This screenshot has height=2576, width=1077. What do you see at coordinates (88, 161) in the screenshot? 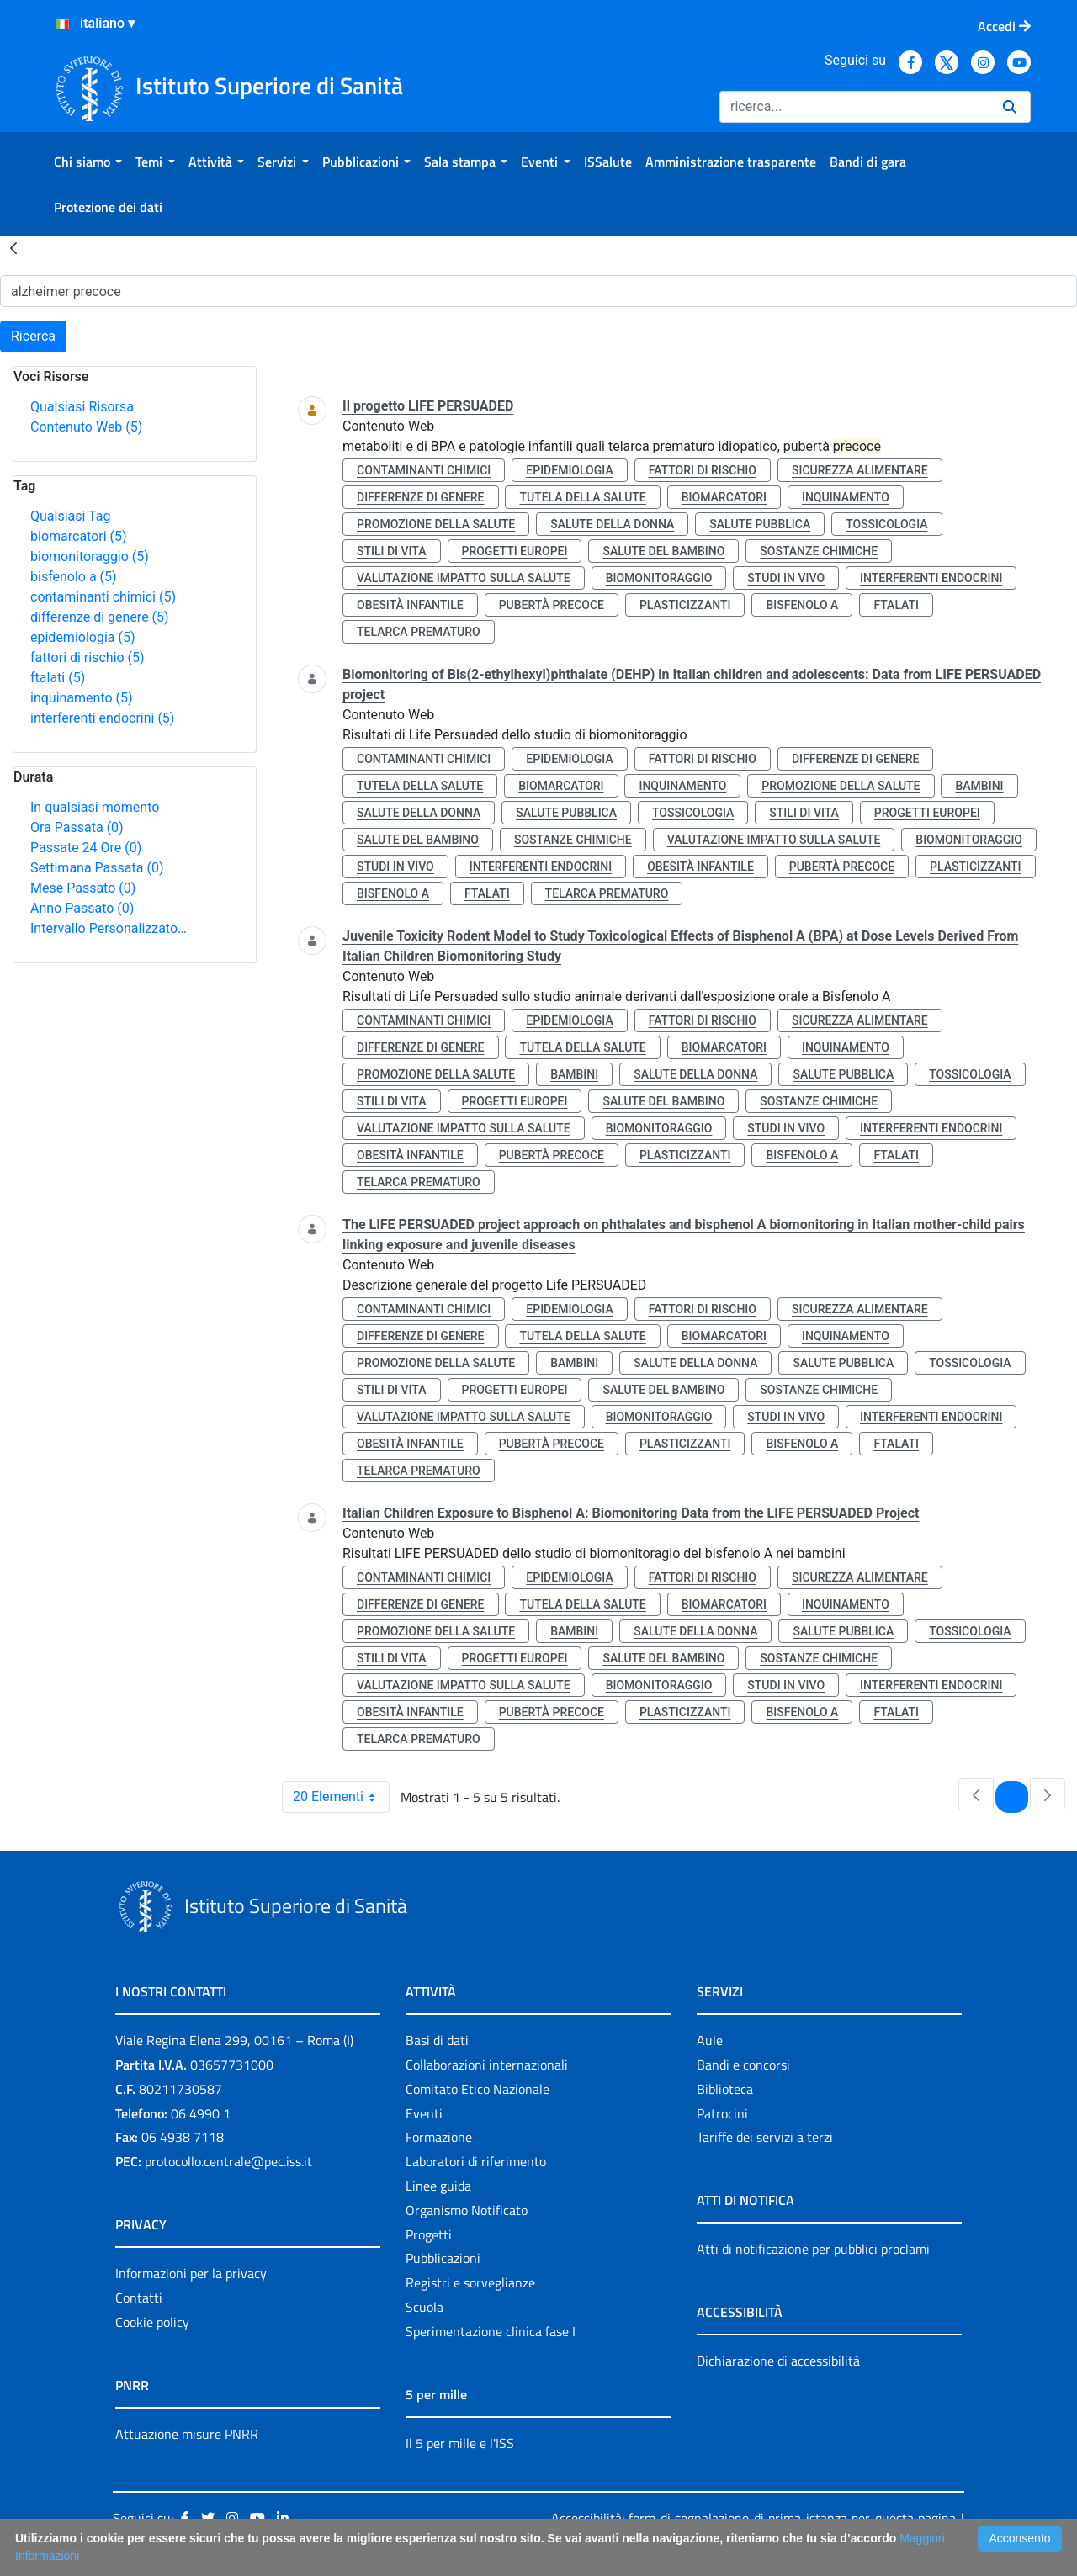
I see `[menuitem]` at bounding box center [88, 161].